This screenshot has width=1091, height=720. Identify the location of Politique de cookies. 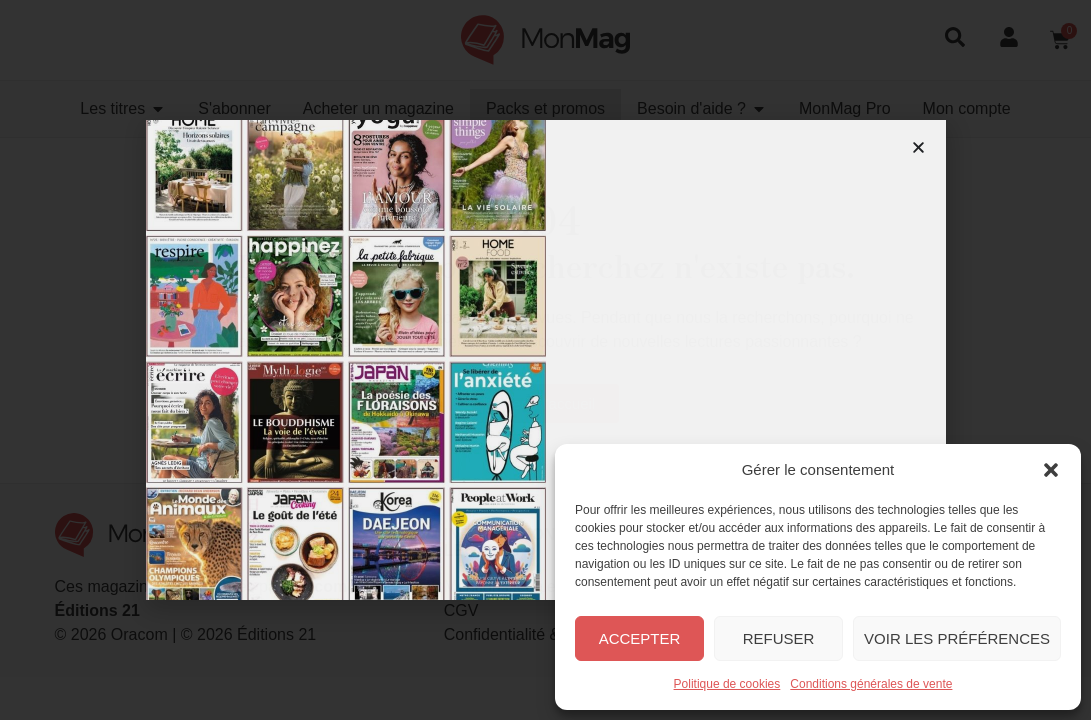
(727, 684).